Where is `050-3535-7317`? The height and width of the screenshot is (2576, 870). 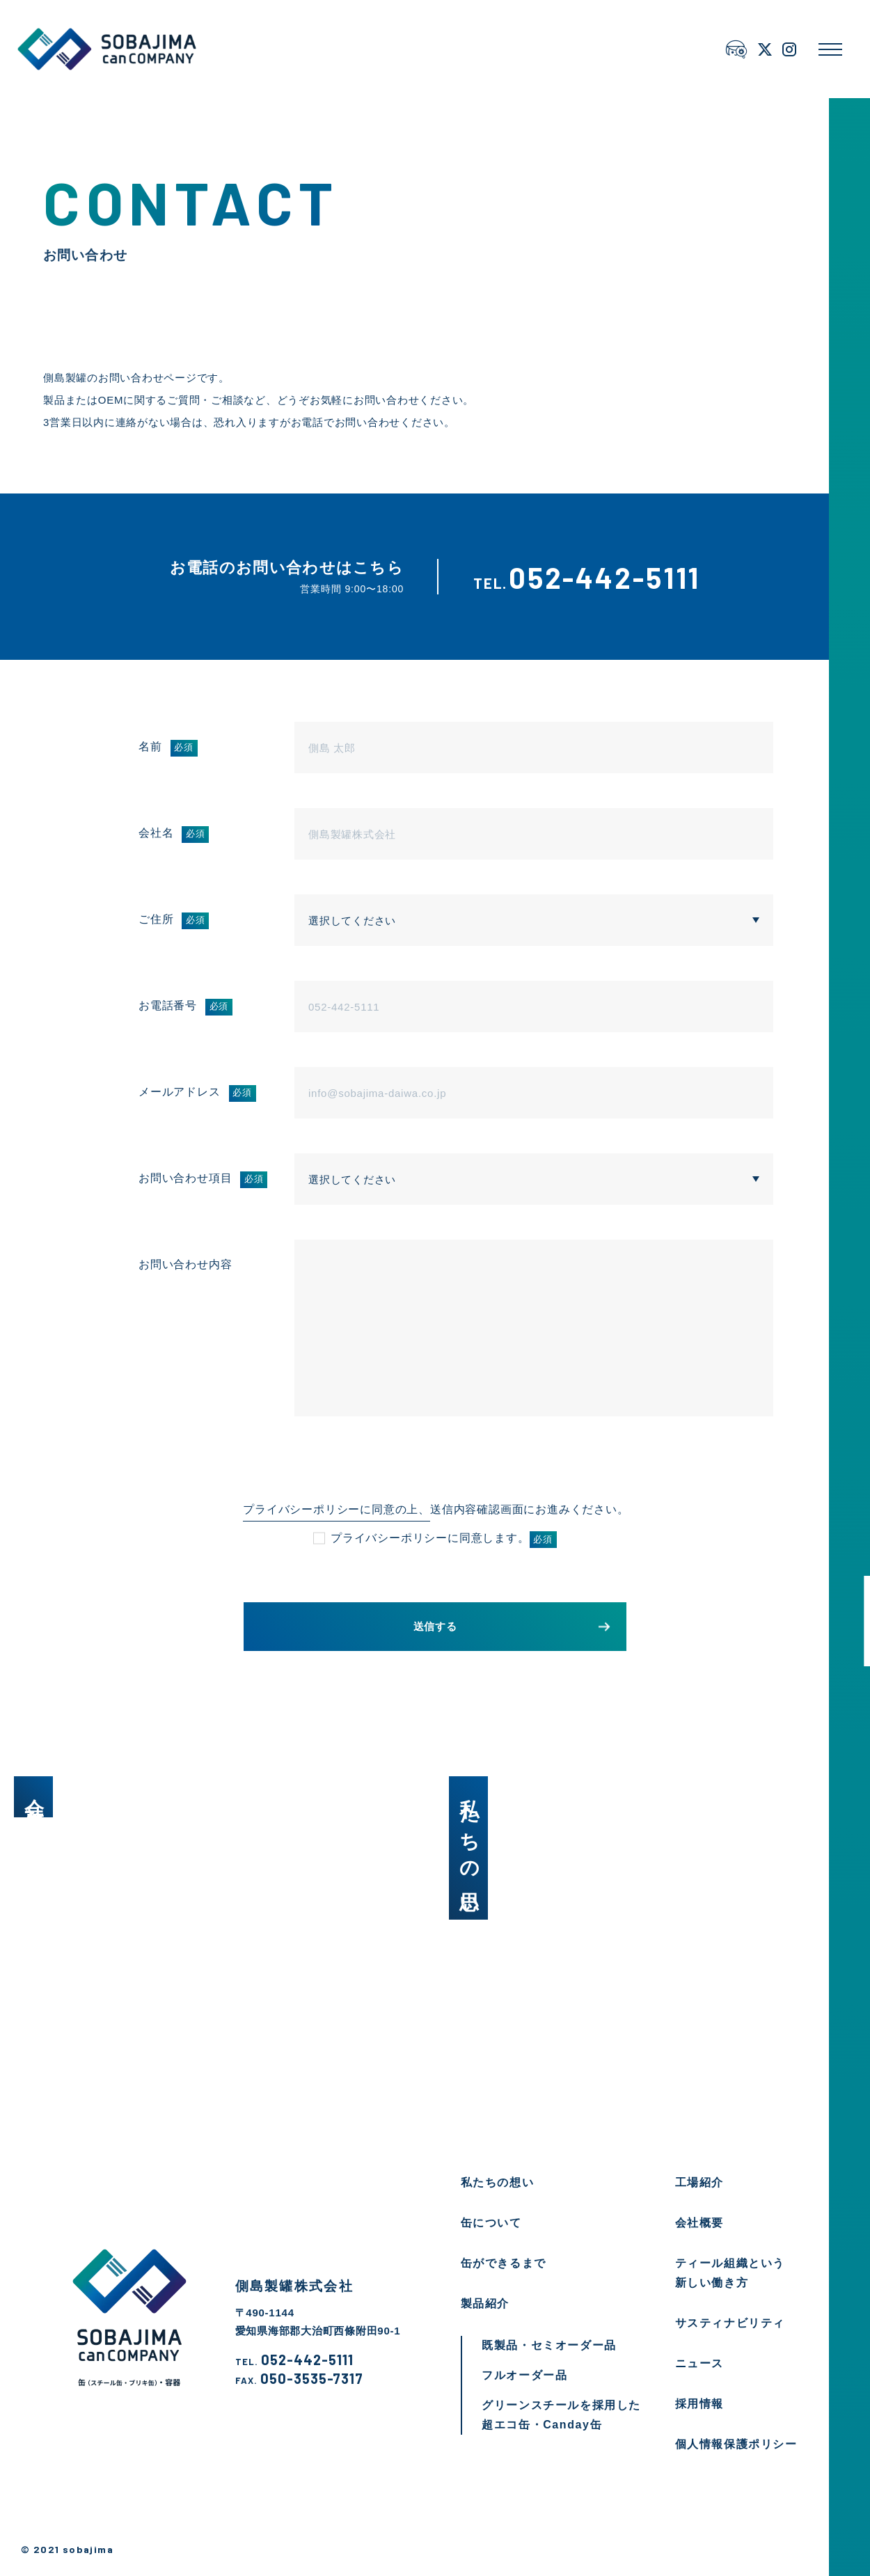 050-3535-7317 is located at coordinates (299, 2379).